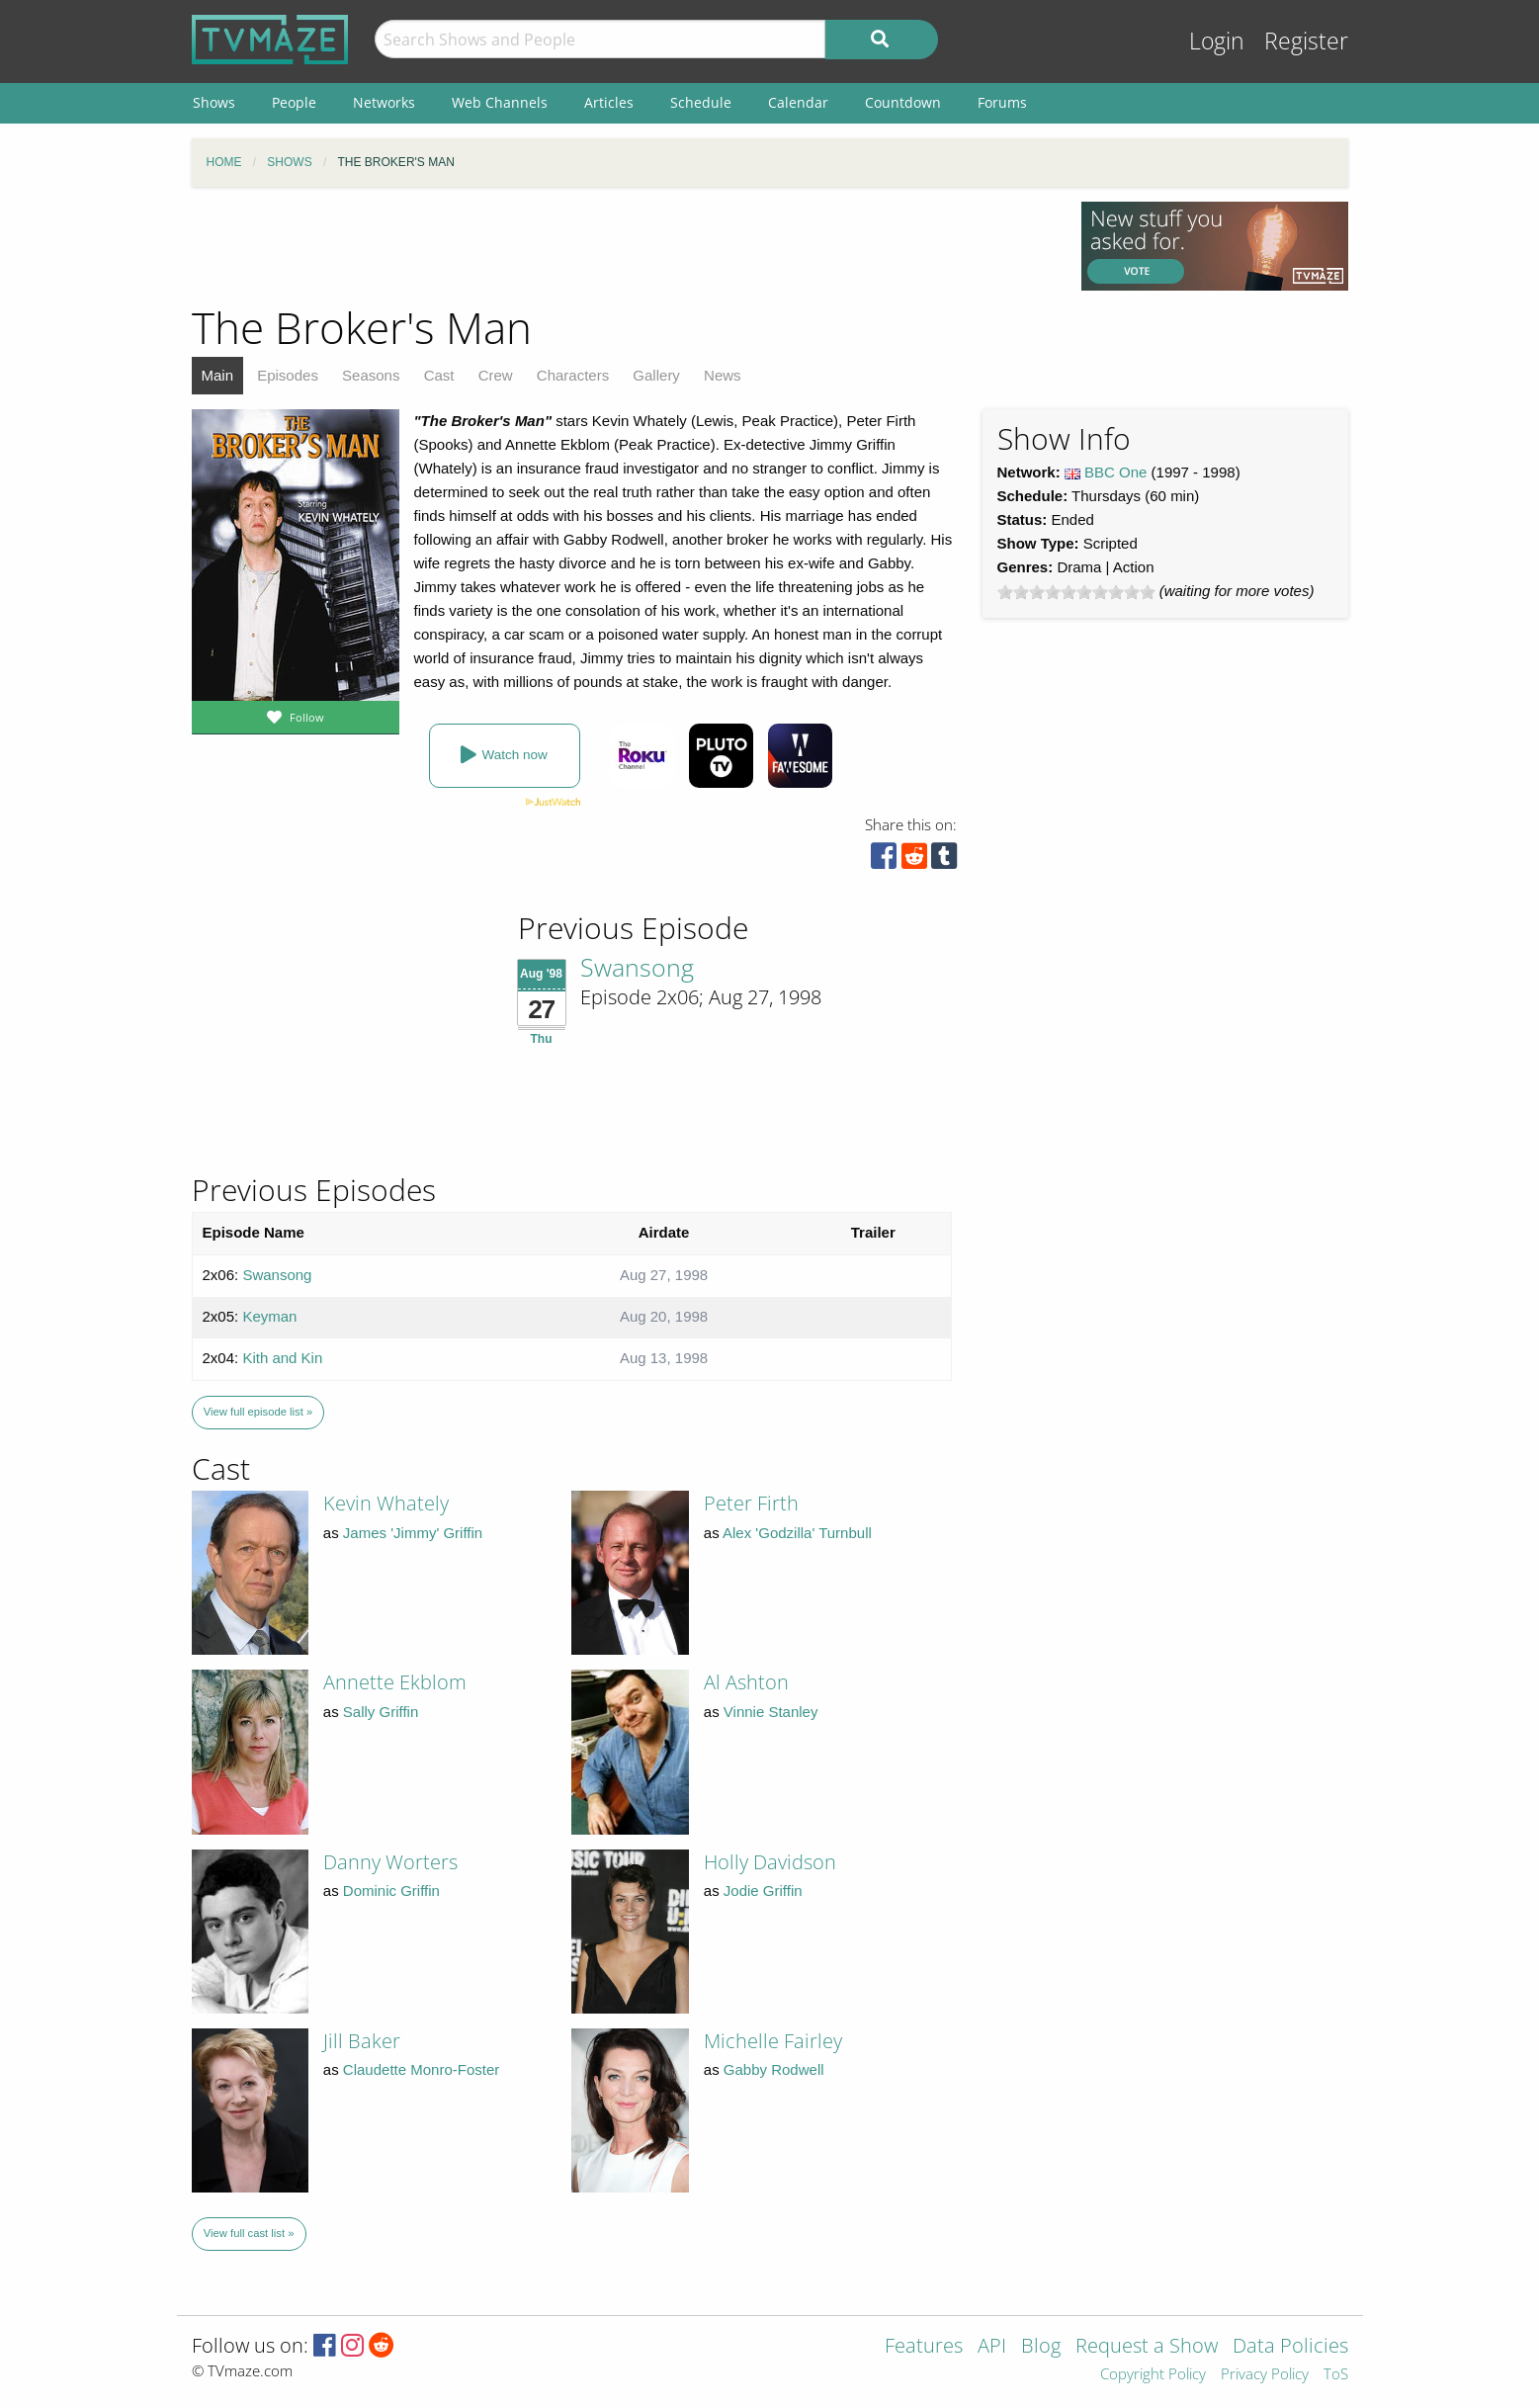 Image resolution: width=1539 pixels, height=2408 pixels. I want to click on API, so click(992, 2347).